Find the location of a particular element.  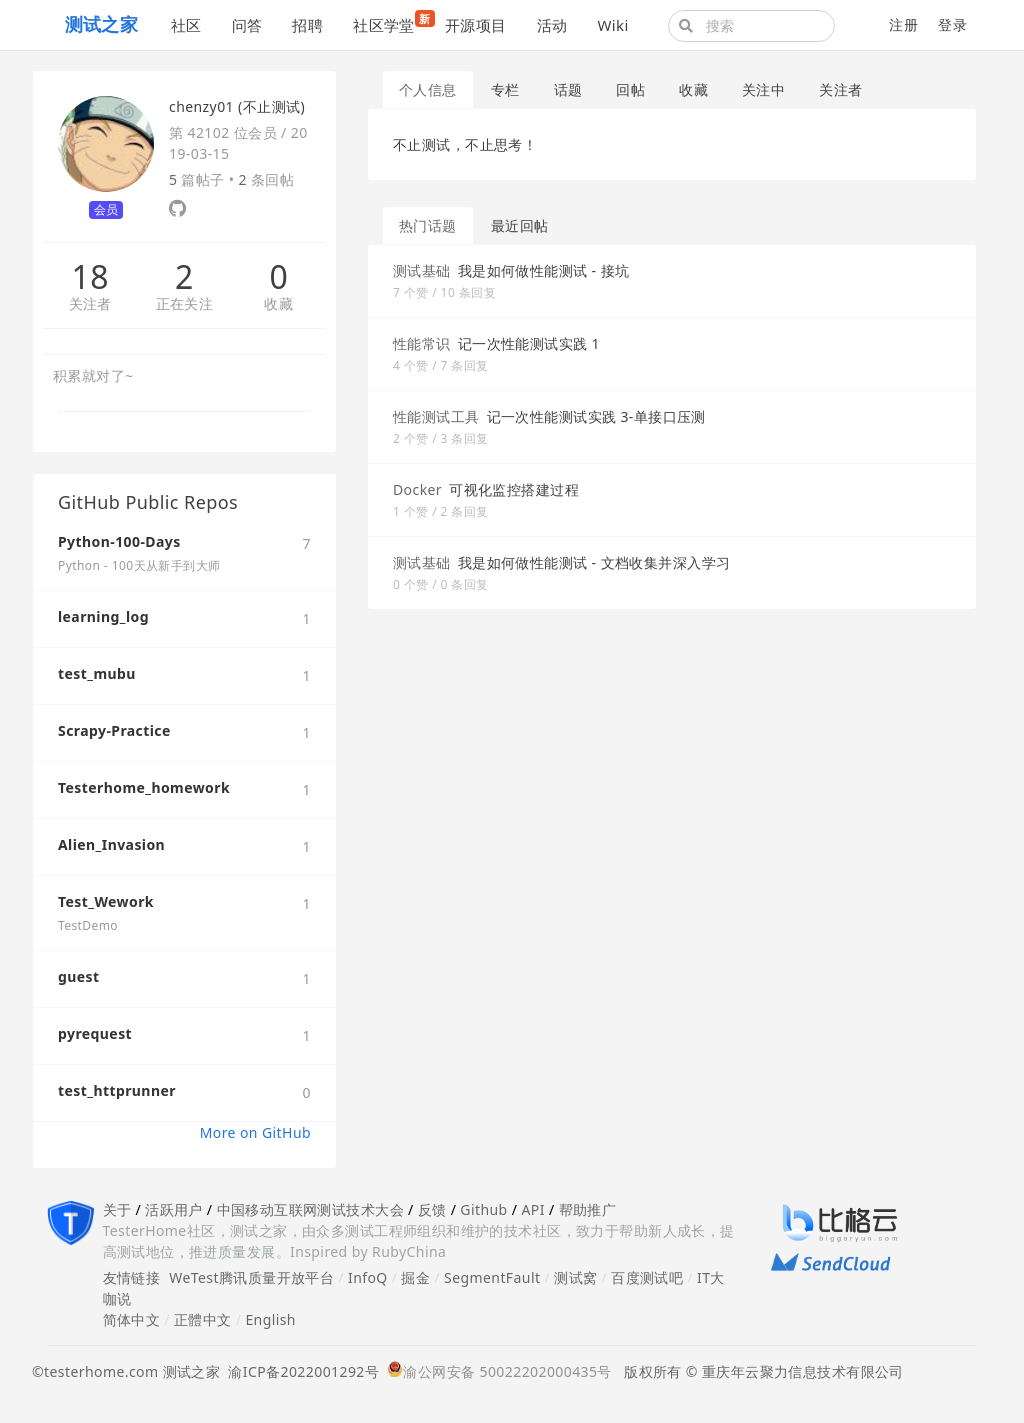

开源项目 is located at coordinates (476, 25).